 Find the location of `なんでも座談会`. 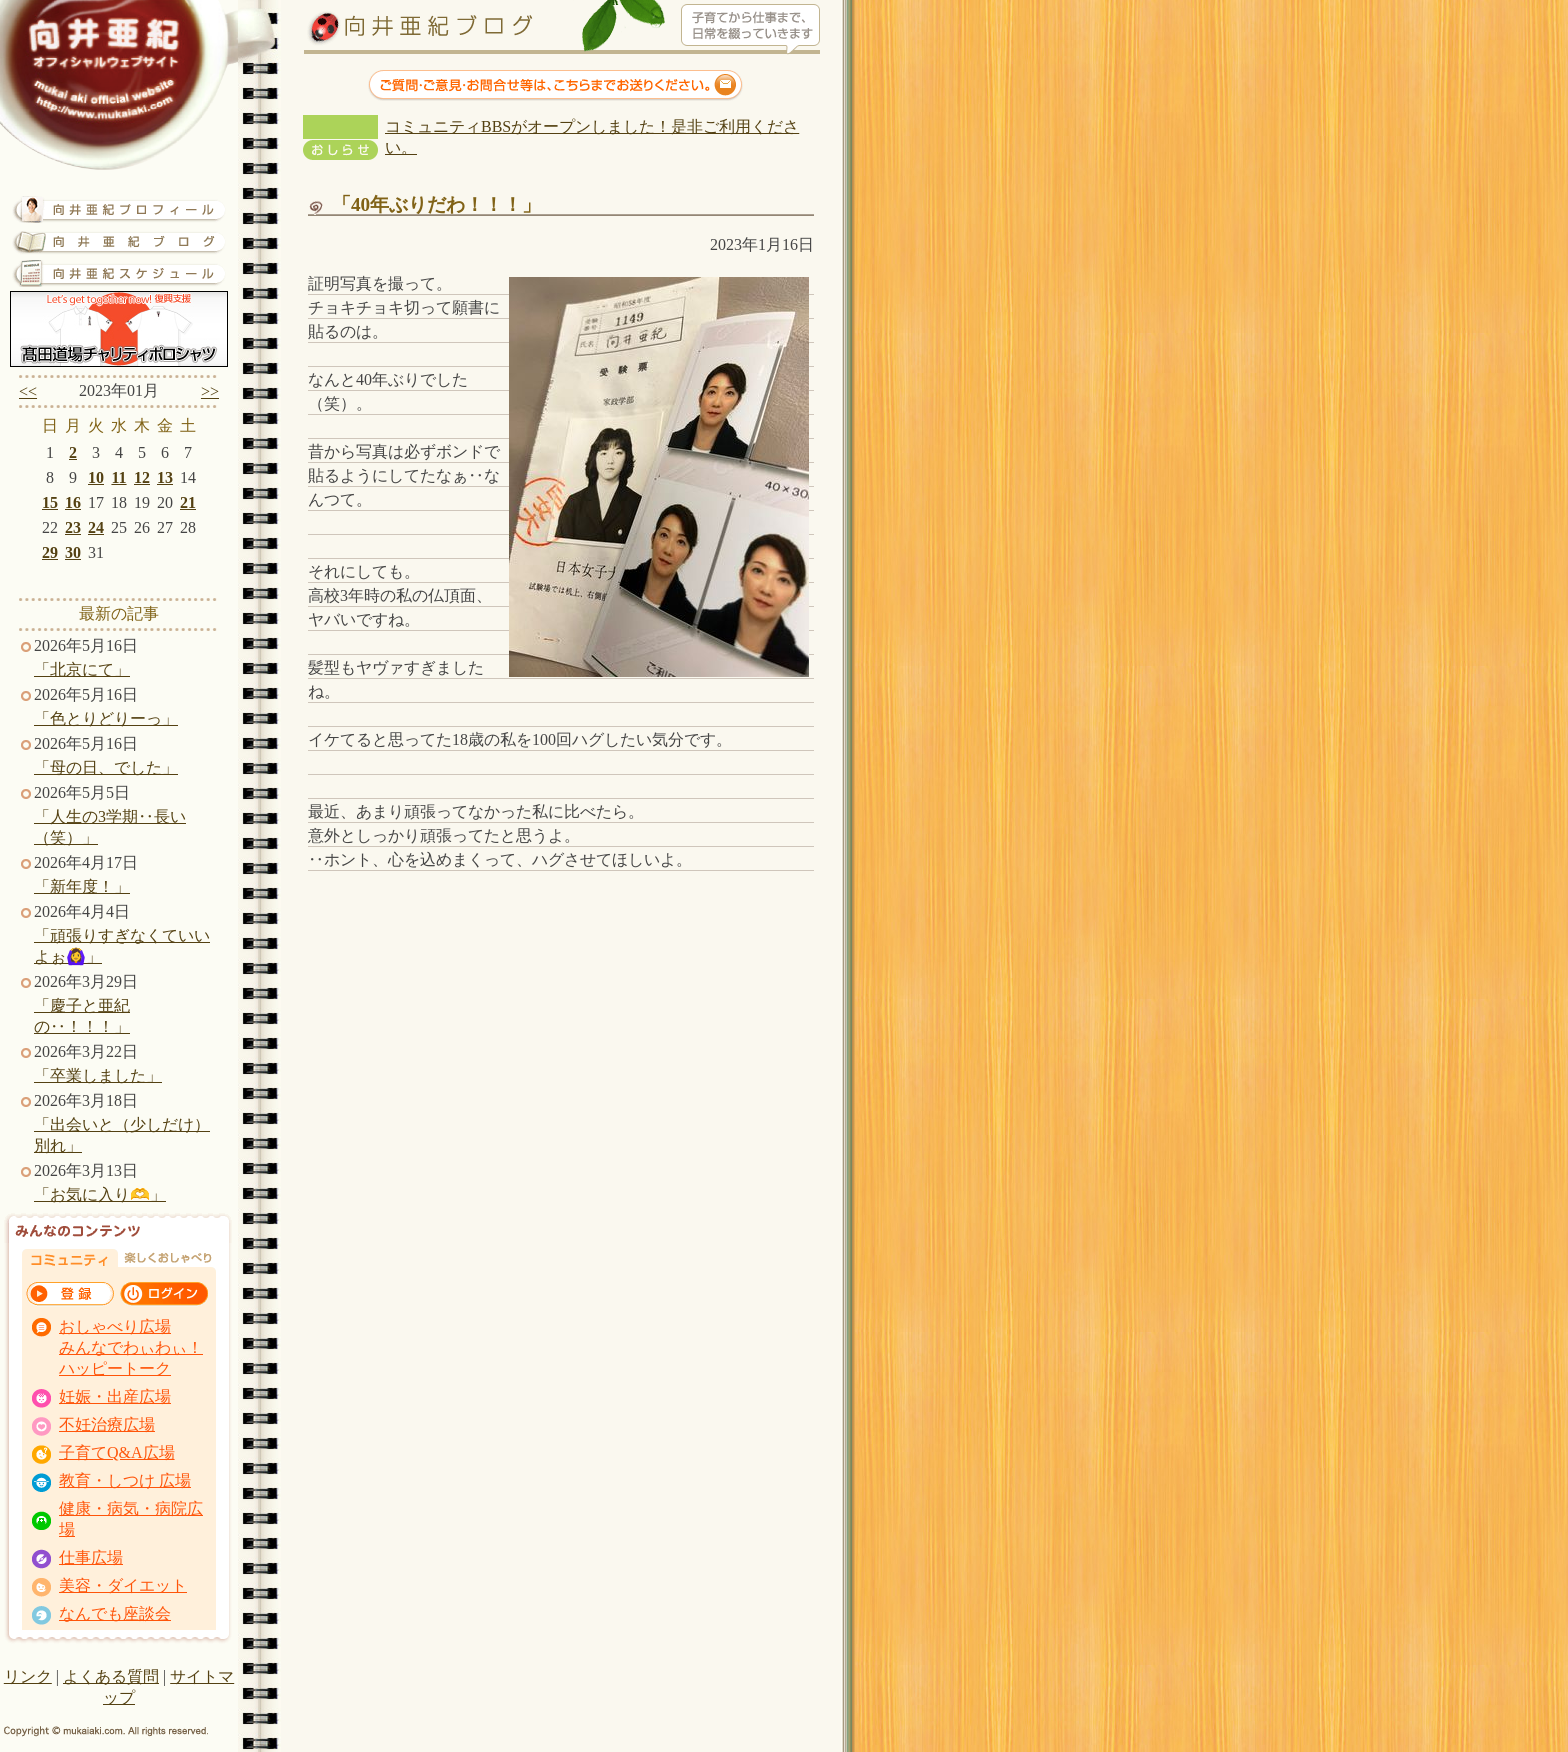

なんでも座談会 is located at coordinates (115, 1613).